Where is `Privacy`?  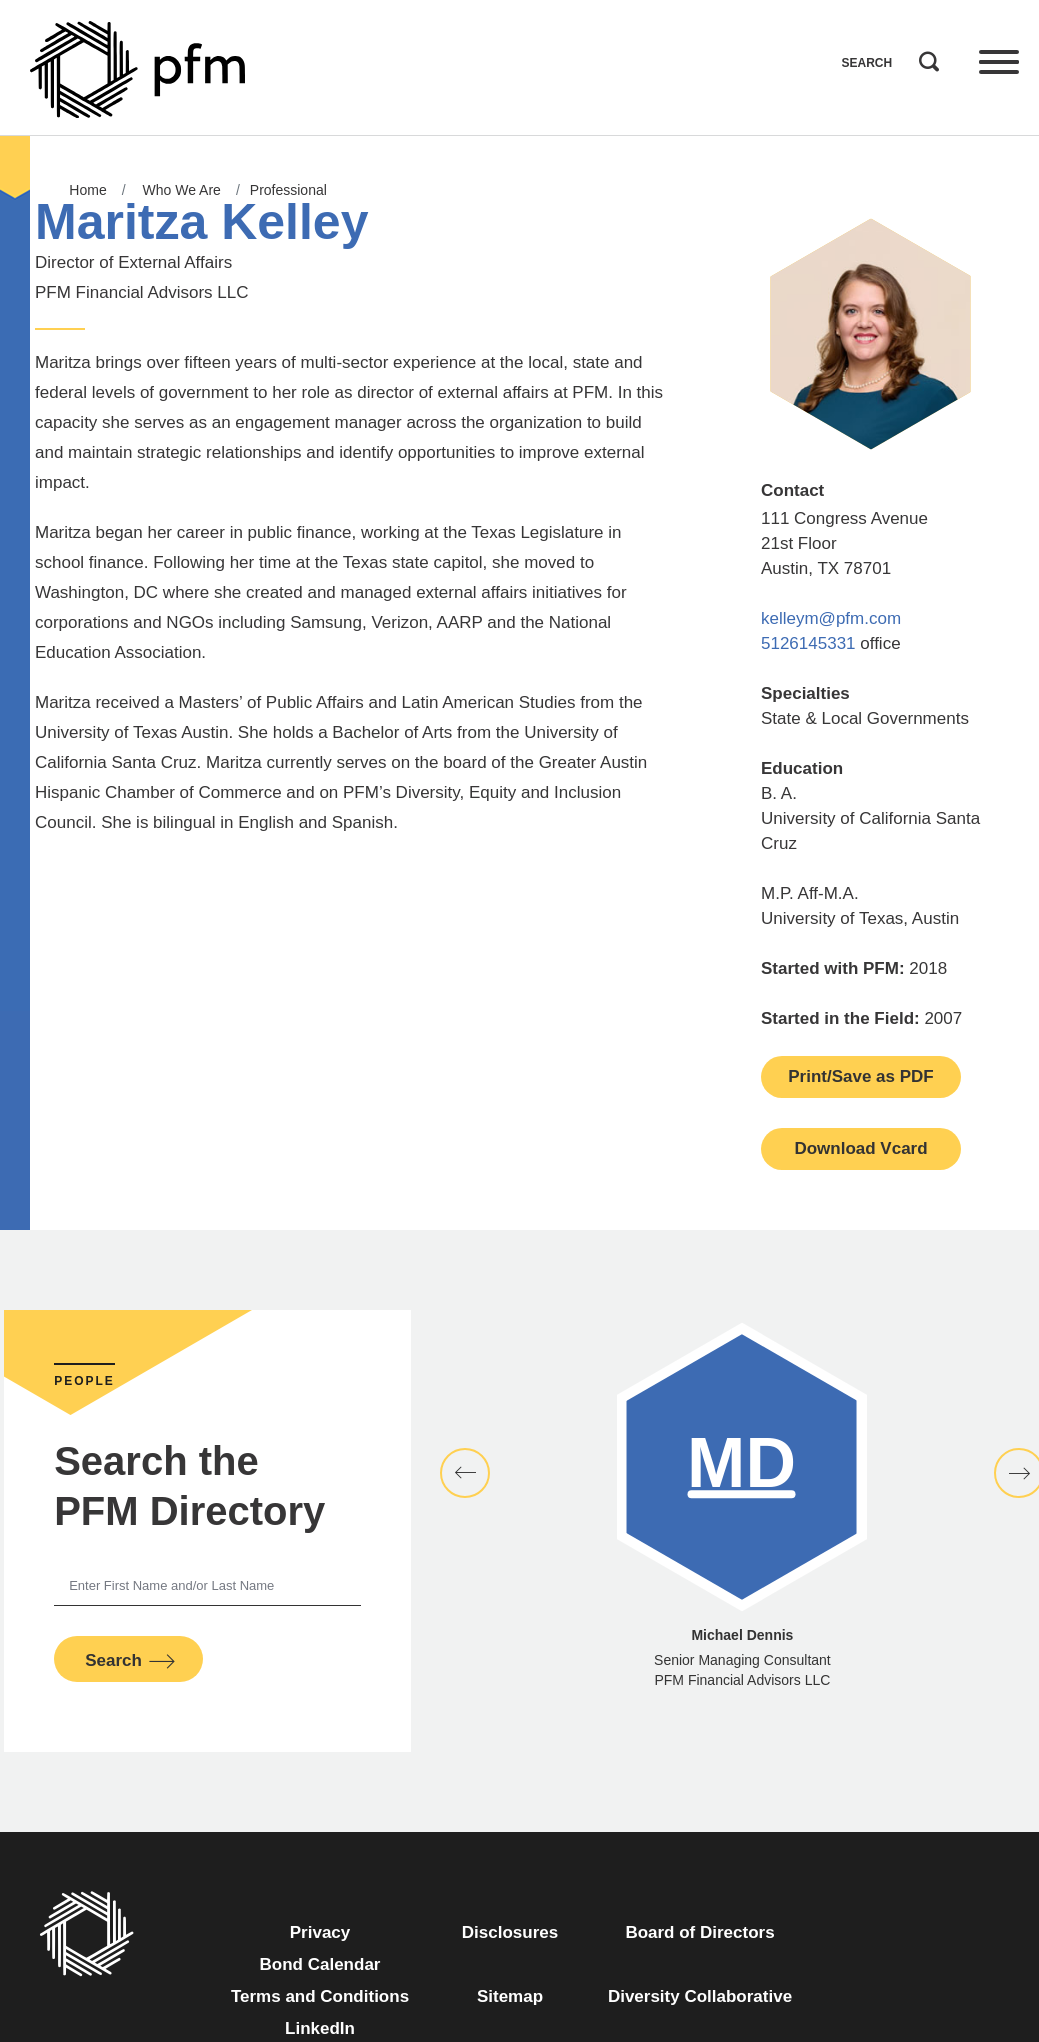 Privacy is located at coordinates (320, 1932).